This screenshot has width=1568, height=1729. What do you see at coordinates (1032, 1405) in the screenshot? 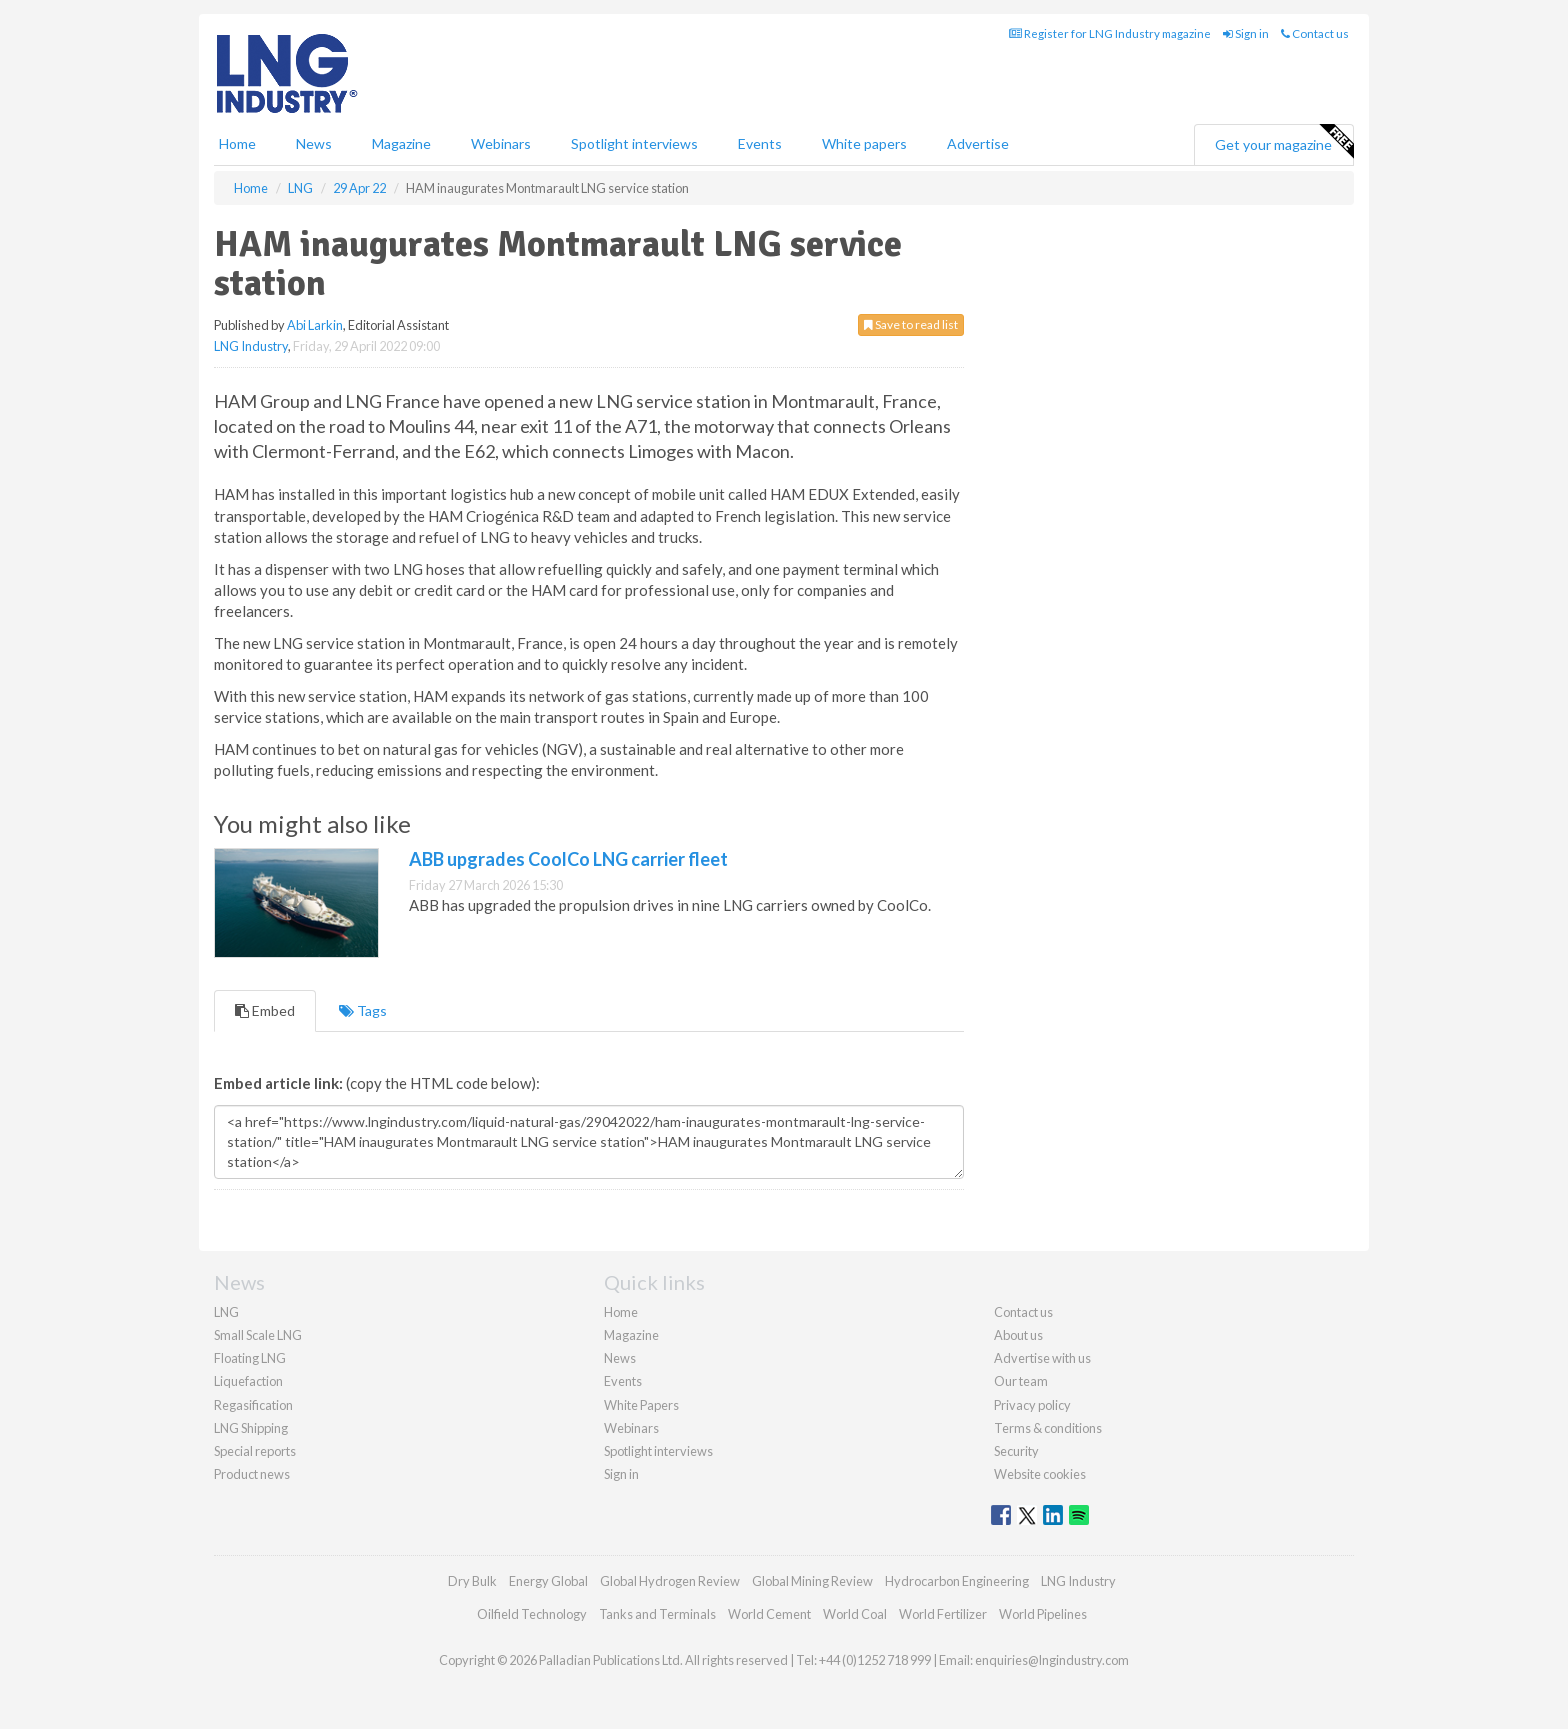
I see `Privacy policy` at bounding box center [1032, 1405].